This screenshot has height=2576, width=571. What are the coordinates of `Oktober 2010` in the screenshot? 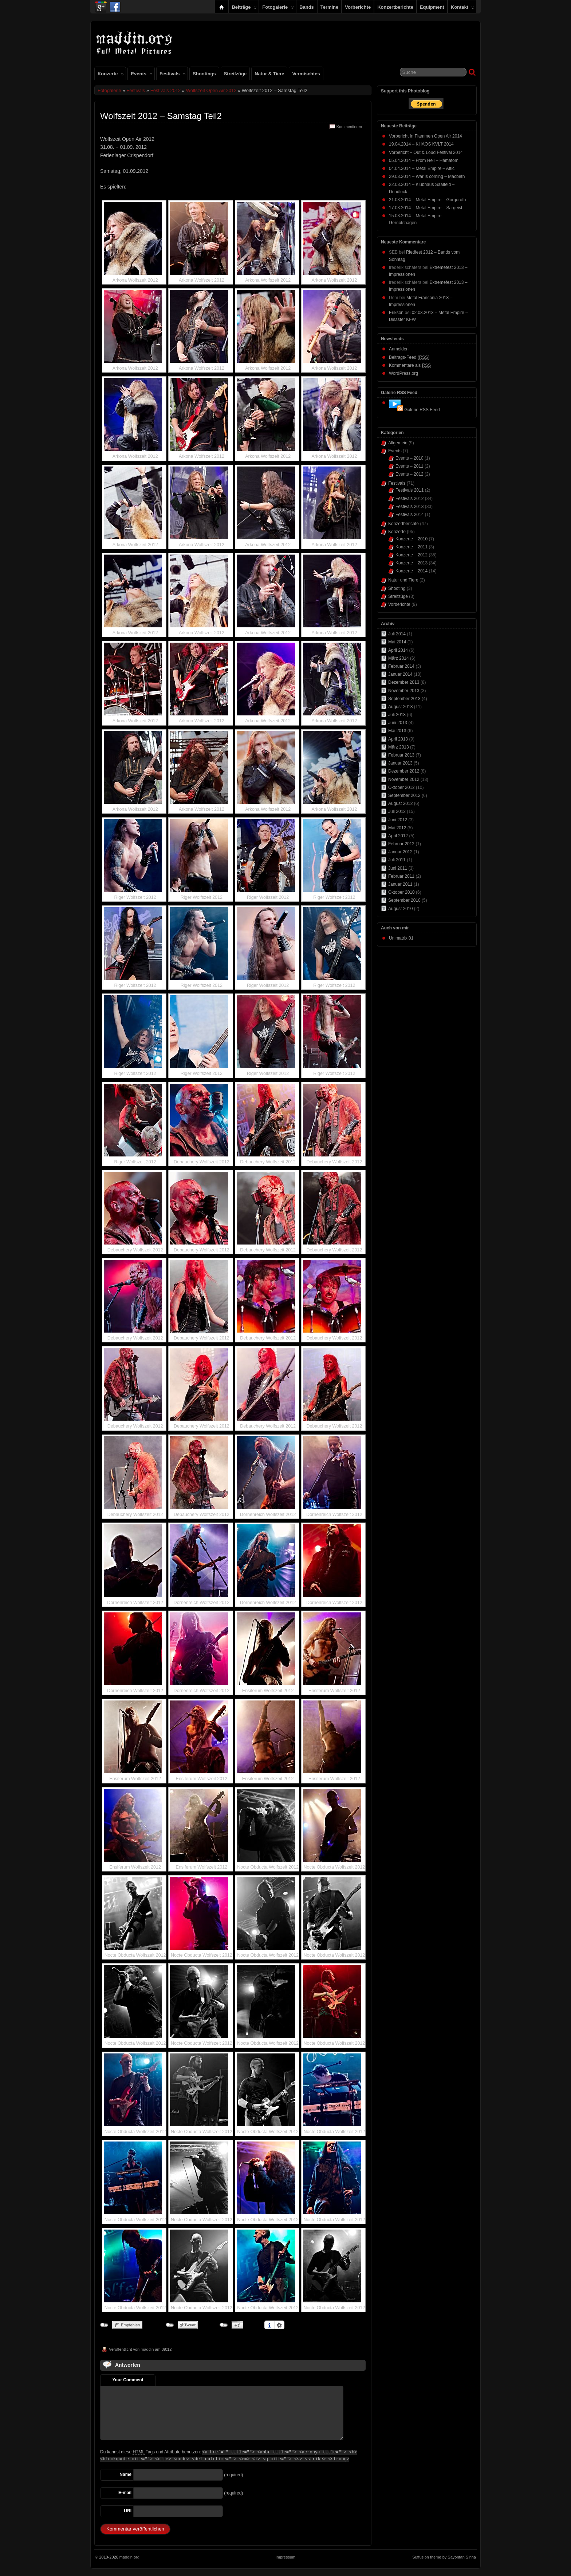 It's located at (401, 892).